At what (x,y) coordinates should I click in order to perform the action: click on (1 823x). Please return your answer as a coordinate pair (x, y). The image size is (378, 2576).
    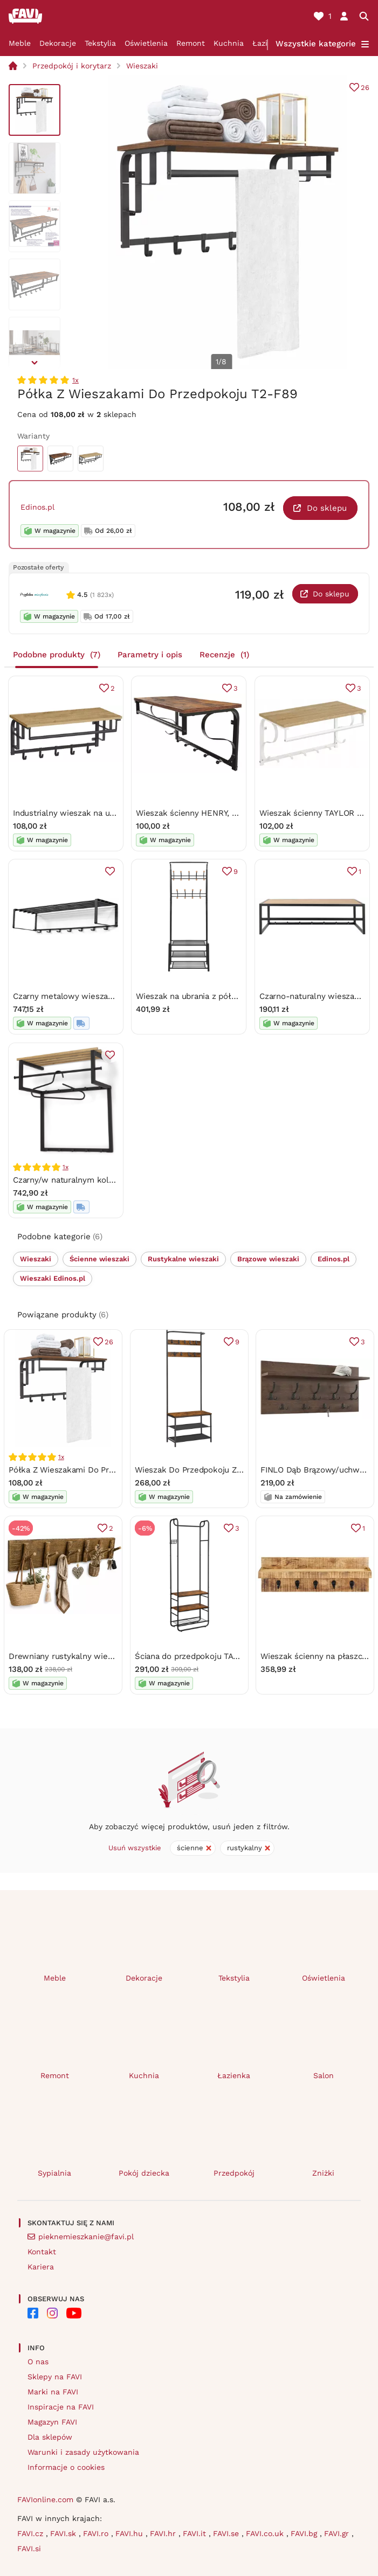
    Looking at the image, I should click on (102, 595).